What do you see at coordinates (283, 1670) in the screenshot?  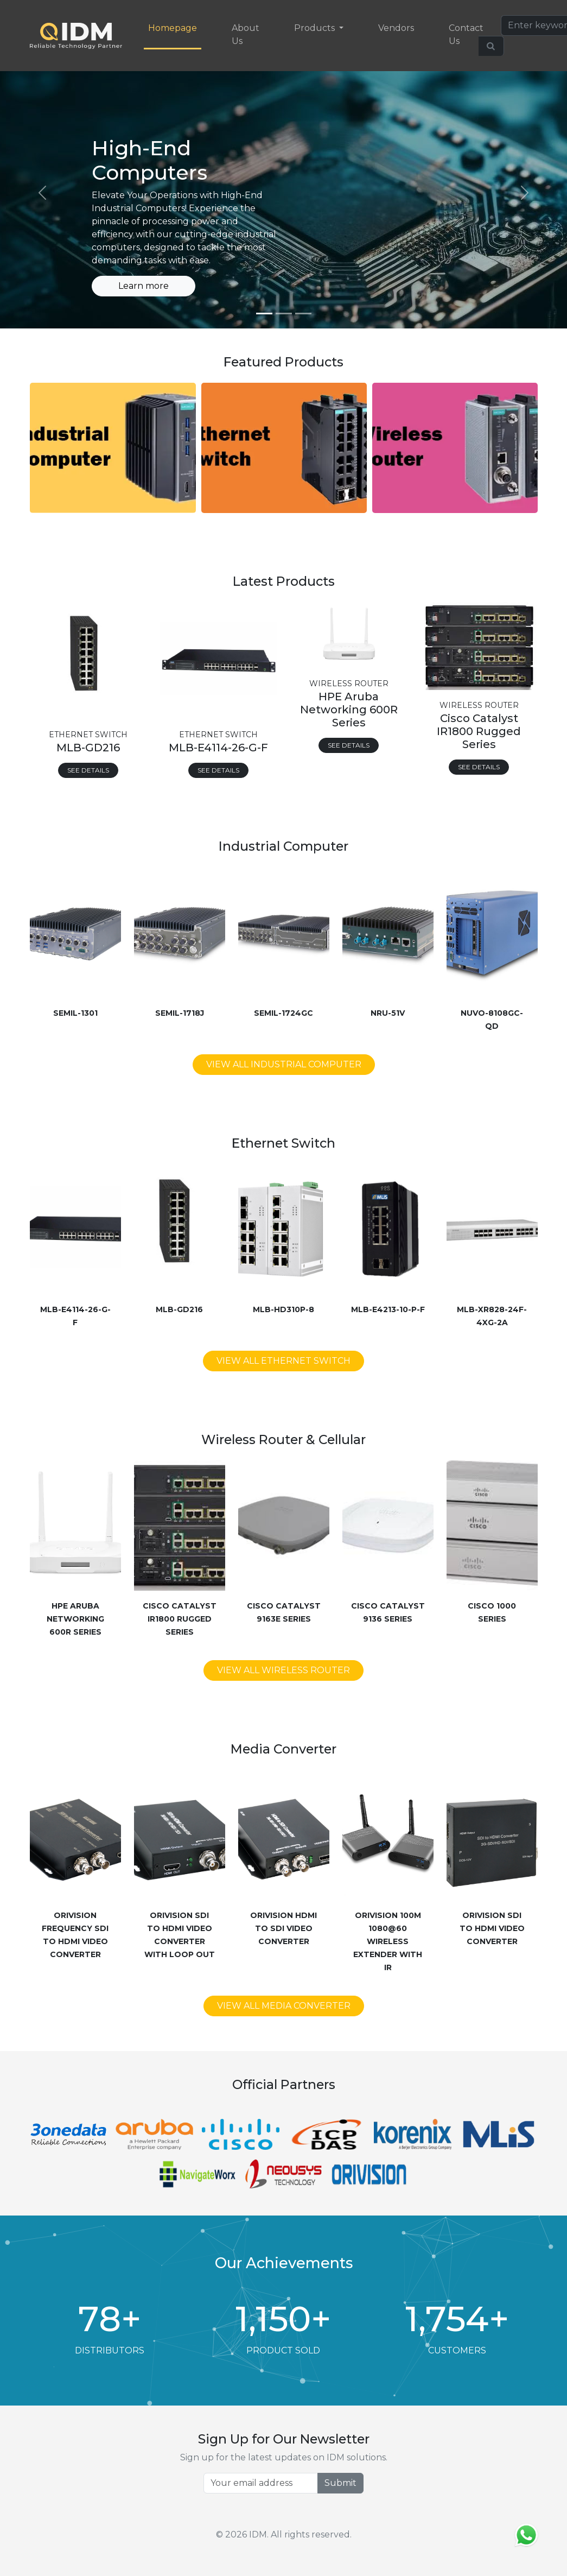 I see `View All Wireless Router` at bounding box center [283, 1670].